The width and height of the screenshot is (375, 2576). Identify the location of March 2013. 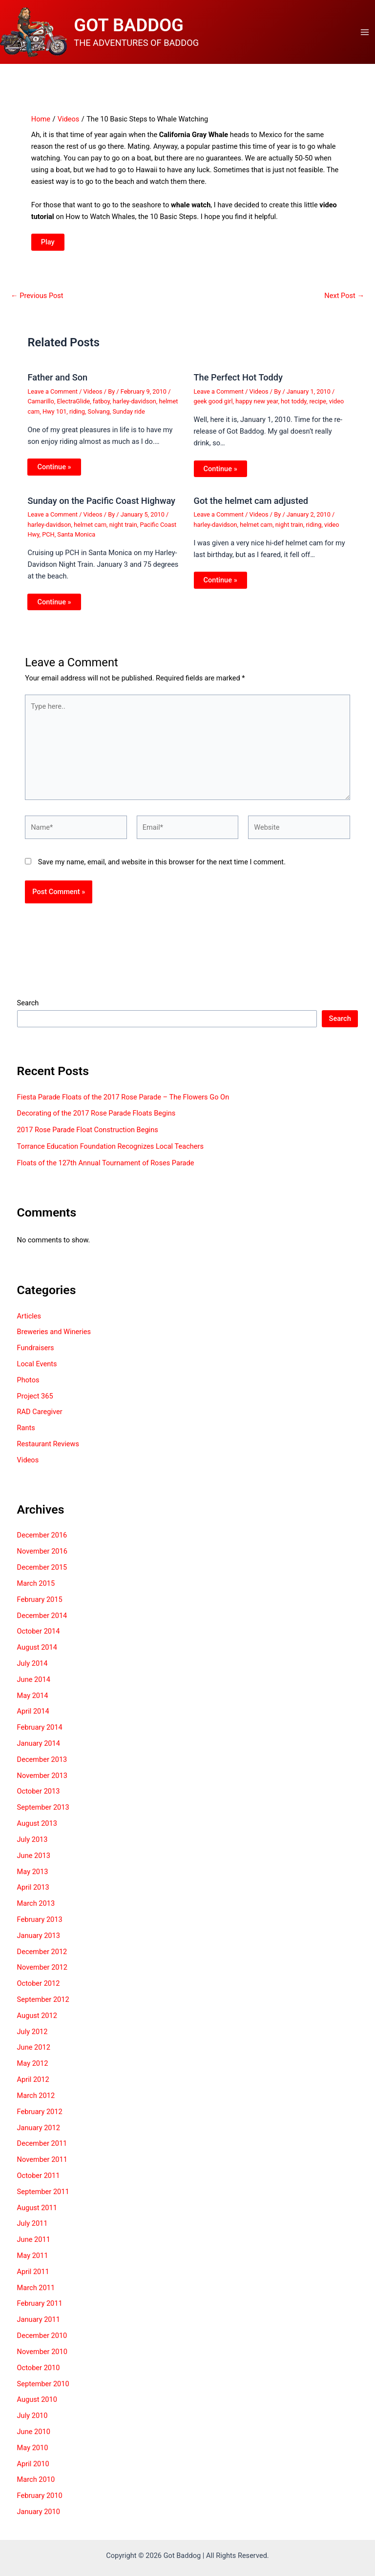
(36, 1908).